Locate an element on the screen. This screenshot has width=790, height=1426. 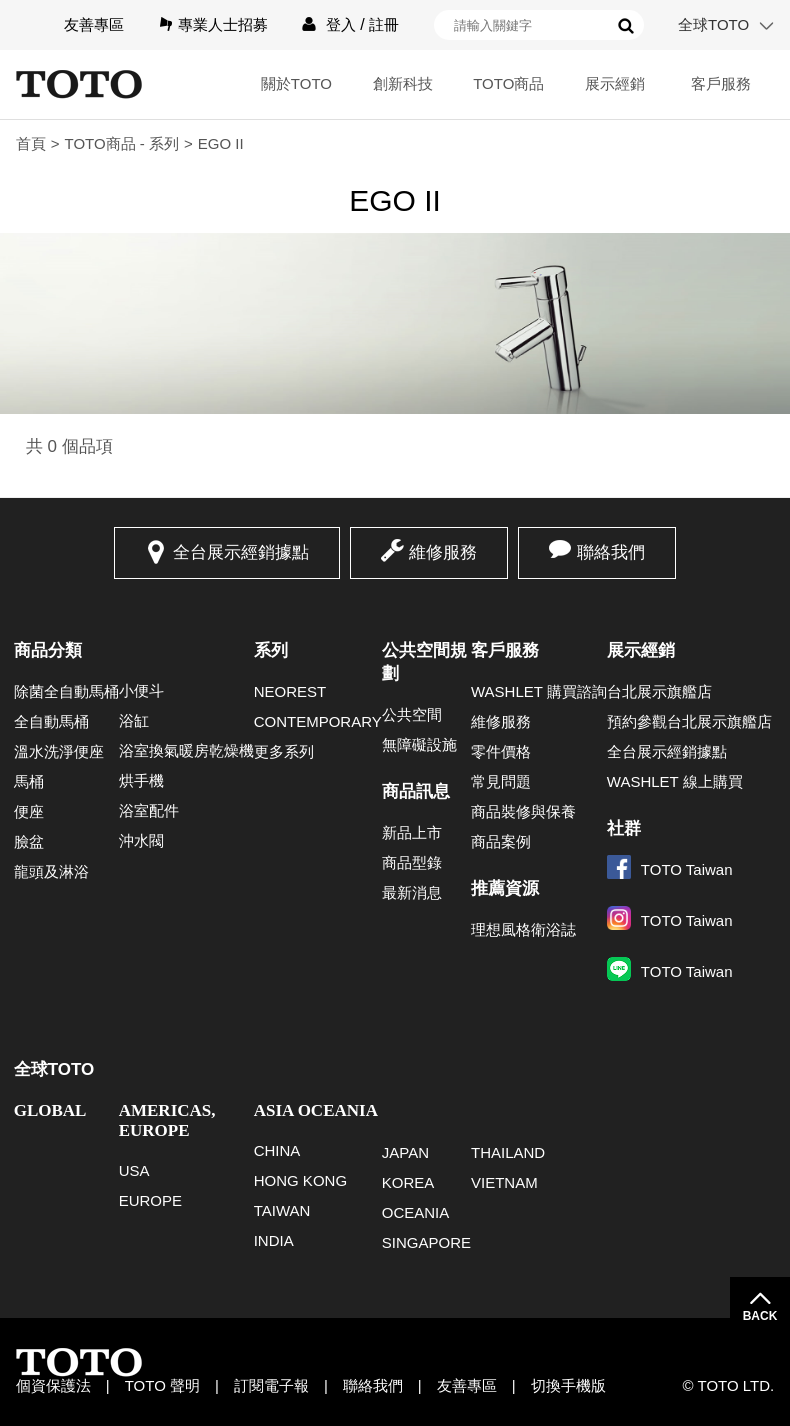
烘手機 is located at coordinates (141, 780).